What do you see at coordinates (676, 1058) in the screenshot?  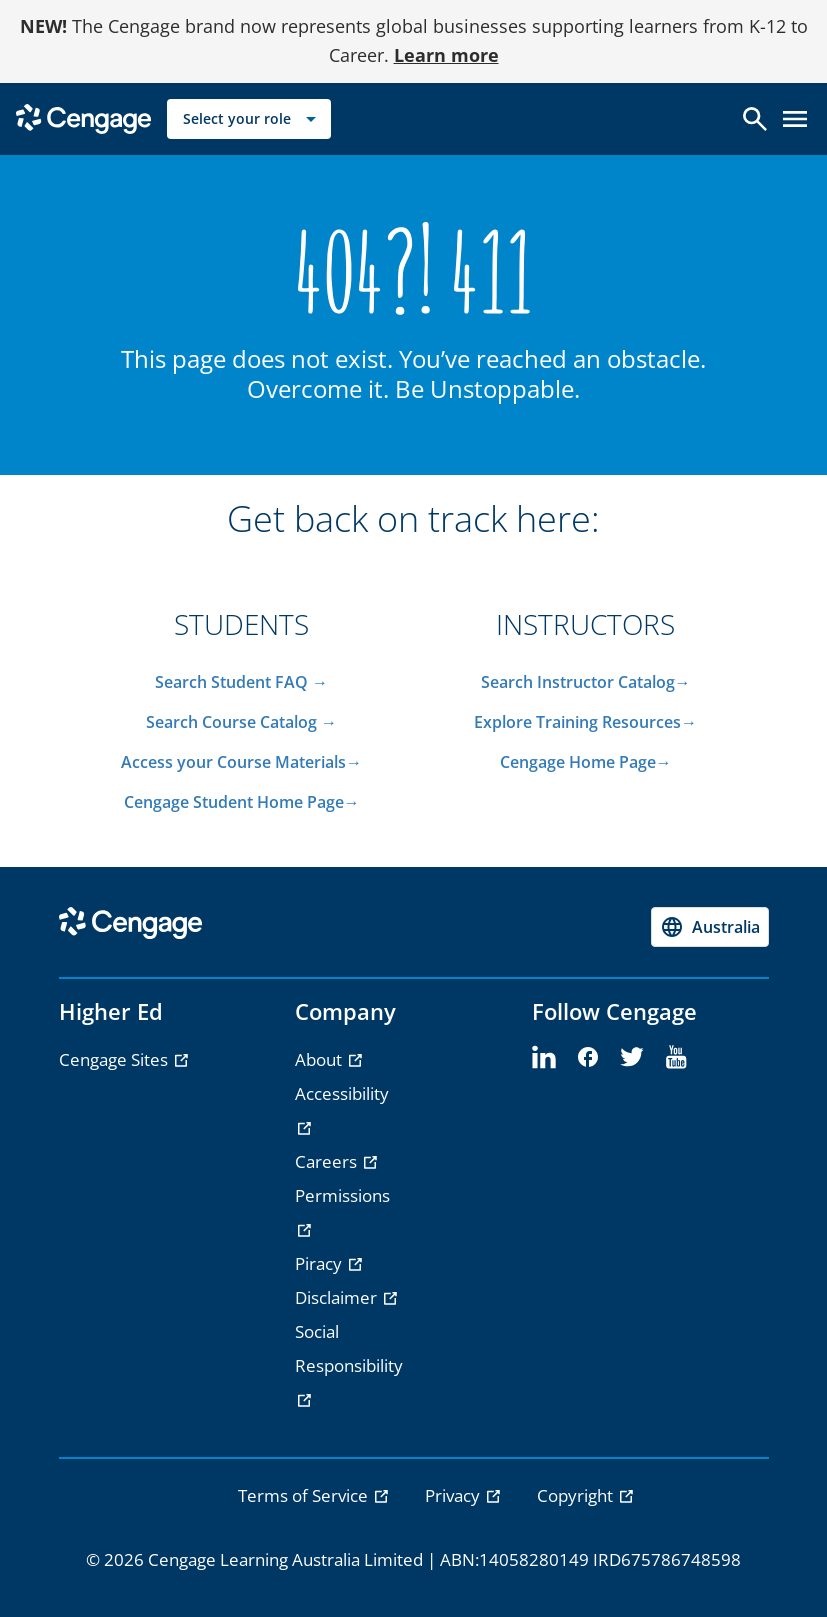 I see `[youtube]` at bounding box center [676, 1058].